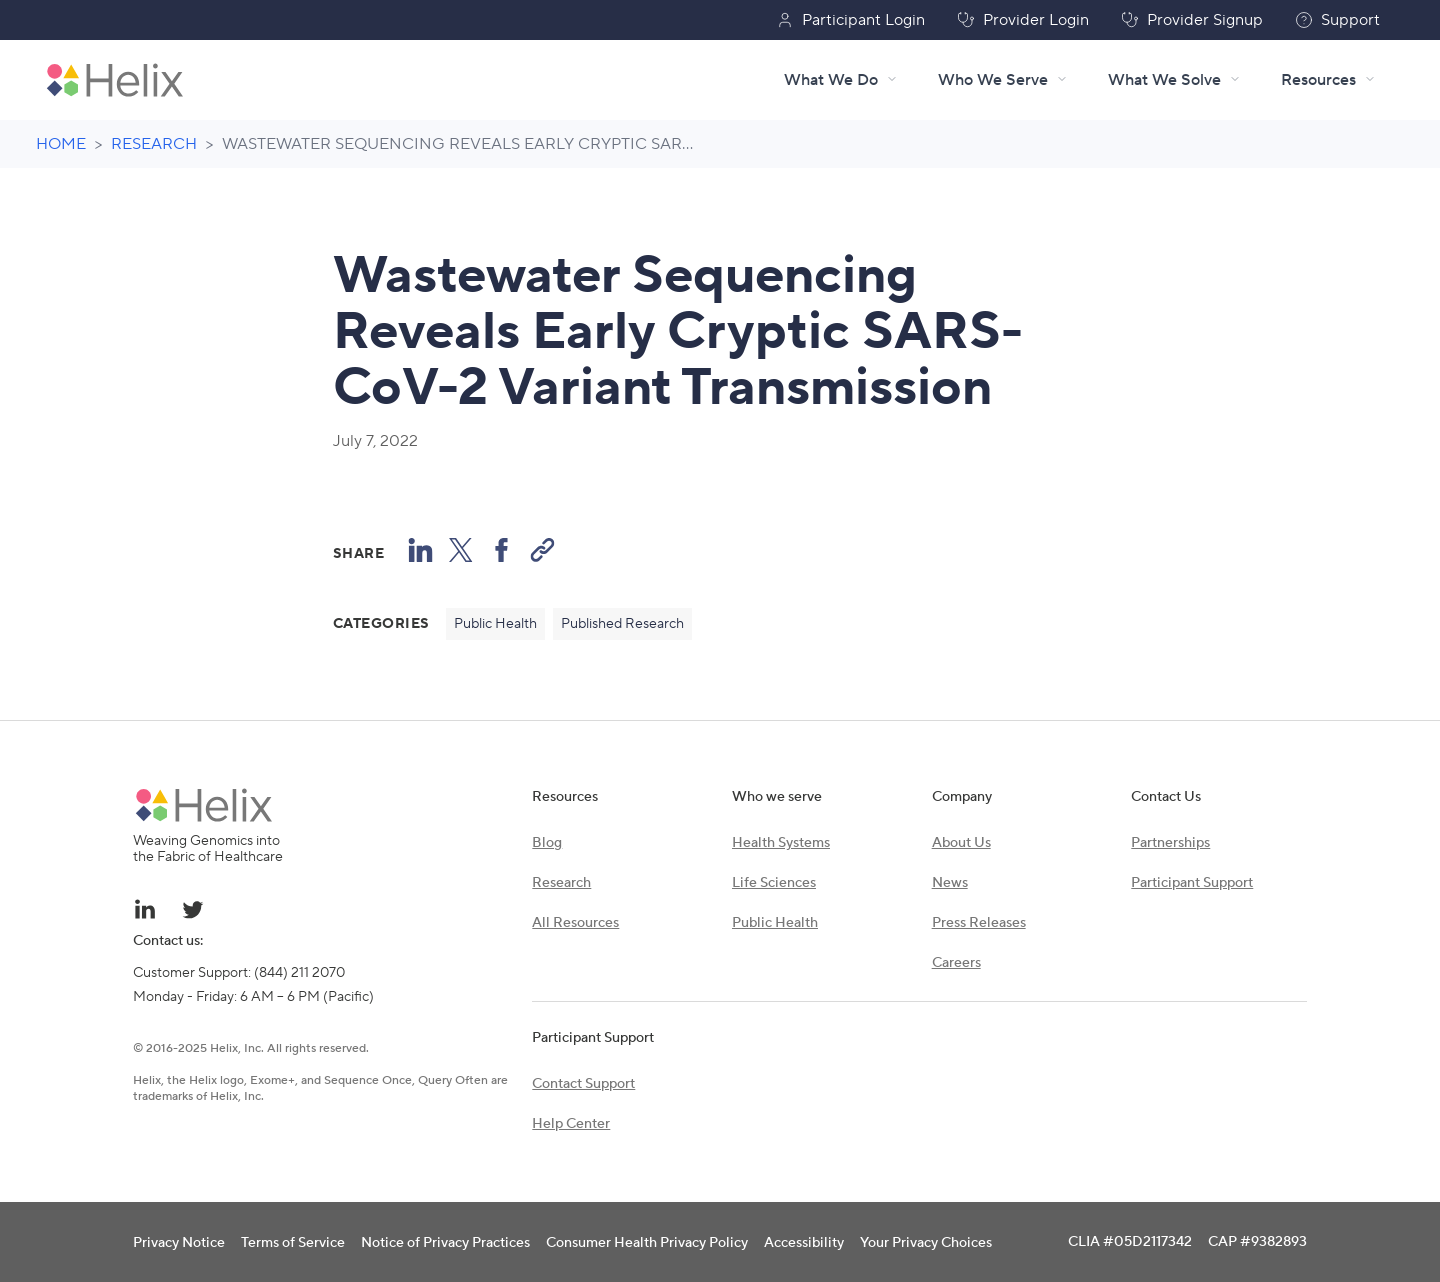 The image size is (1440, 1282). I want to click on Privacy Notice, so click(179, 1243).